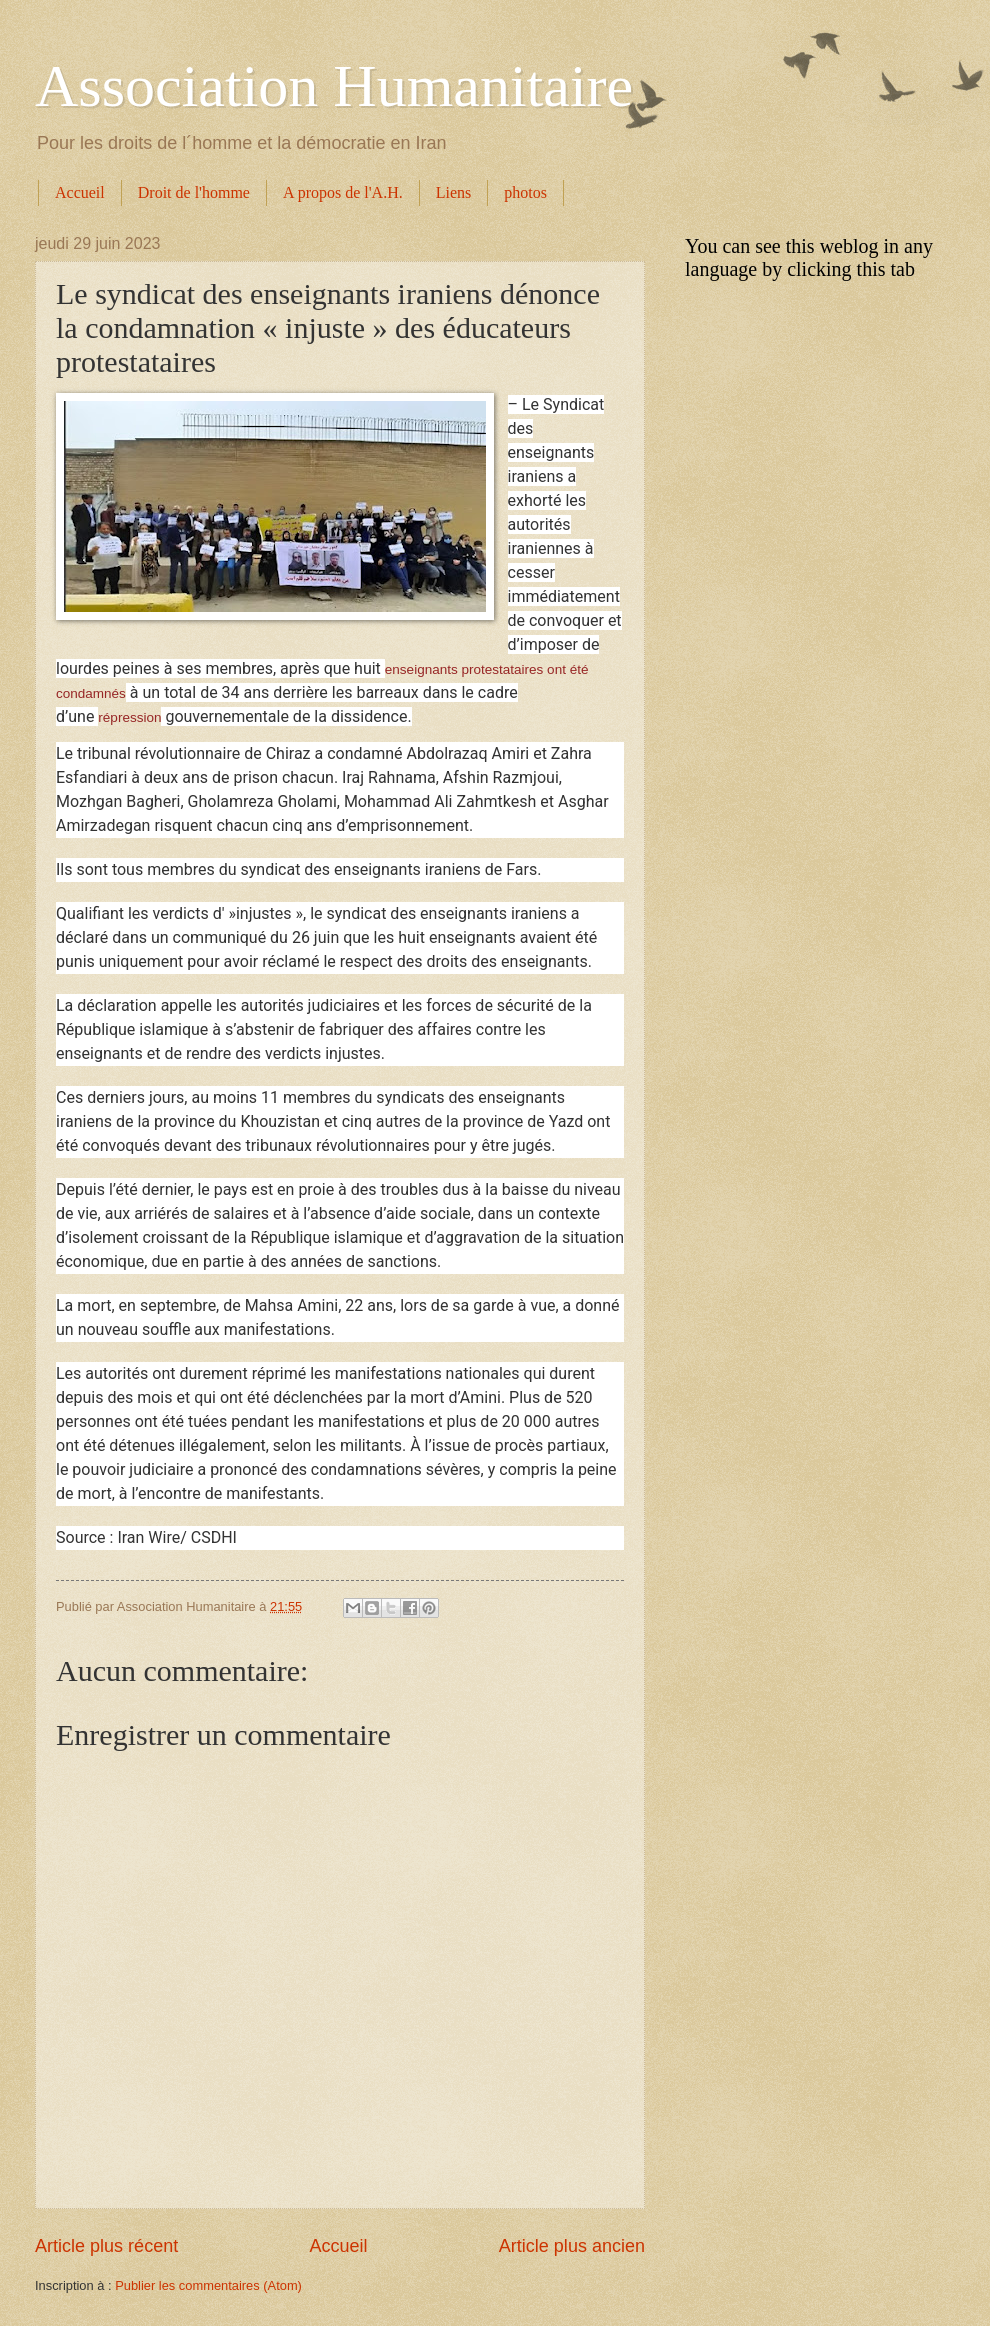 This screenshot has height=2326, width=990. I want to click on Droit de l'homme, so click(194, 192).